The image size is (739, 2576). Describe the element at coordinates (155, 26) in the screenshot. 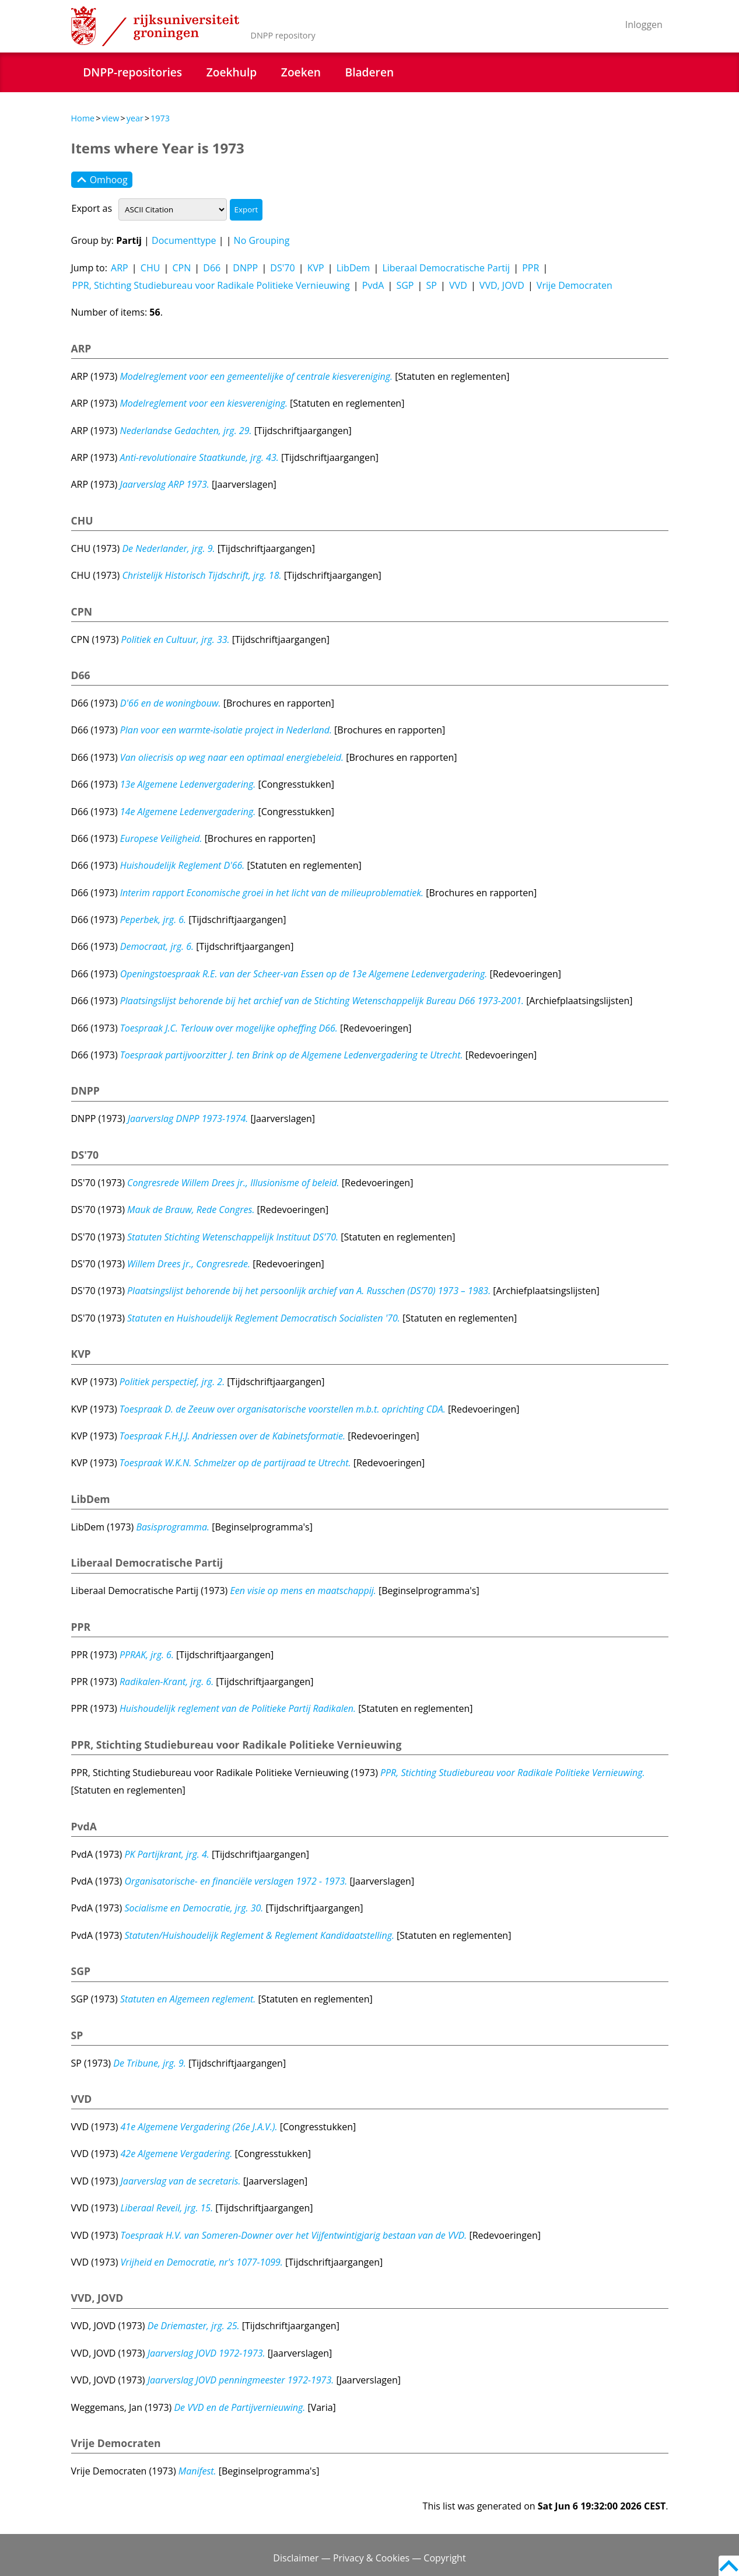

I see `Rijksuniversiteit Groningen` at that location.